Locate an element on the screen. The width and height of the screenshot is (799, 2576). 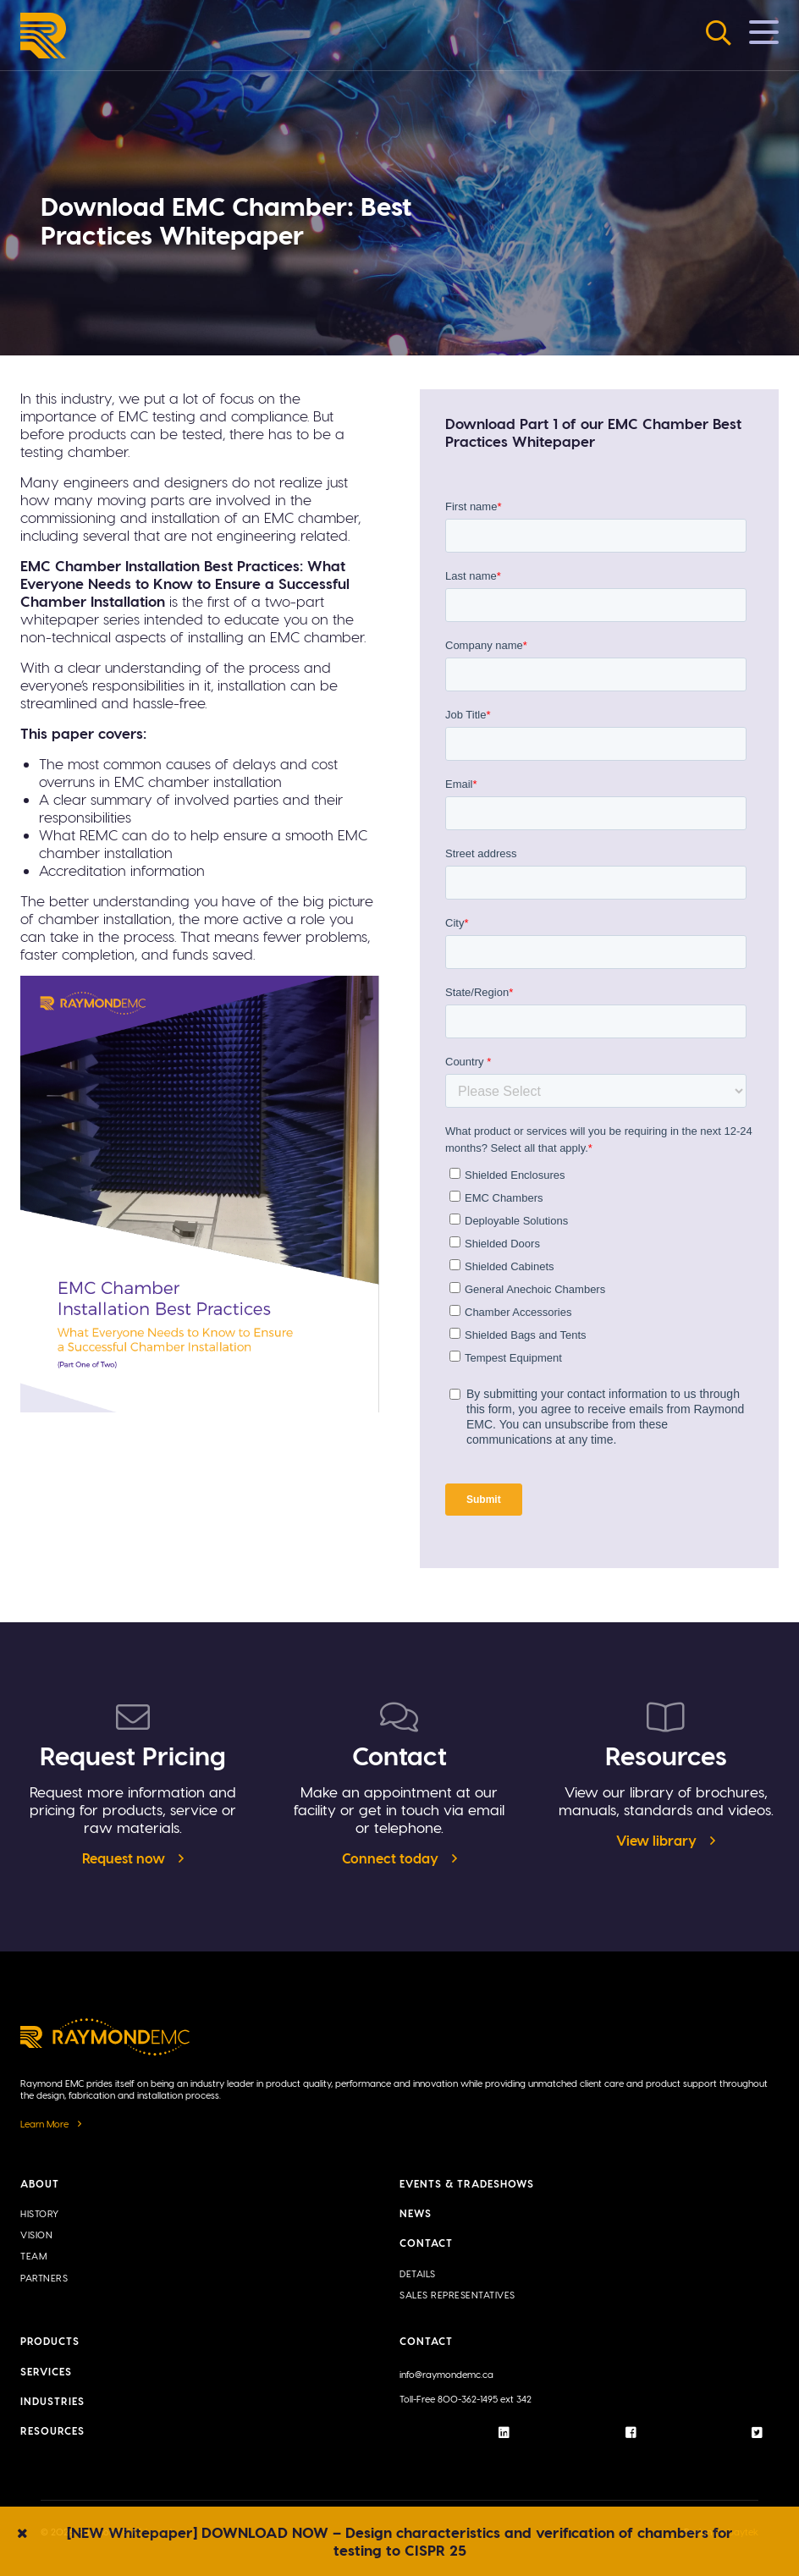
[NEW Whitepaper] DOWNLOAD NOW – Design characteristics and verification of chambers for testing to CISPR 25 is located at coordinates (400, 2541).